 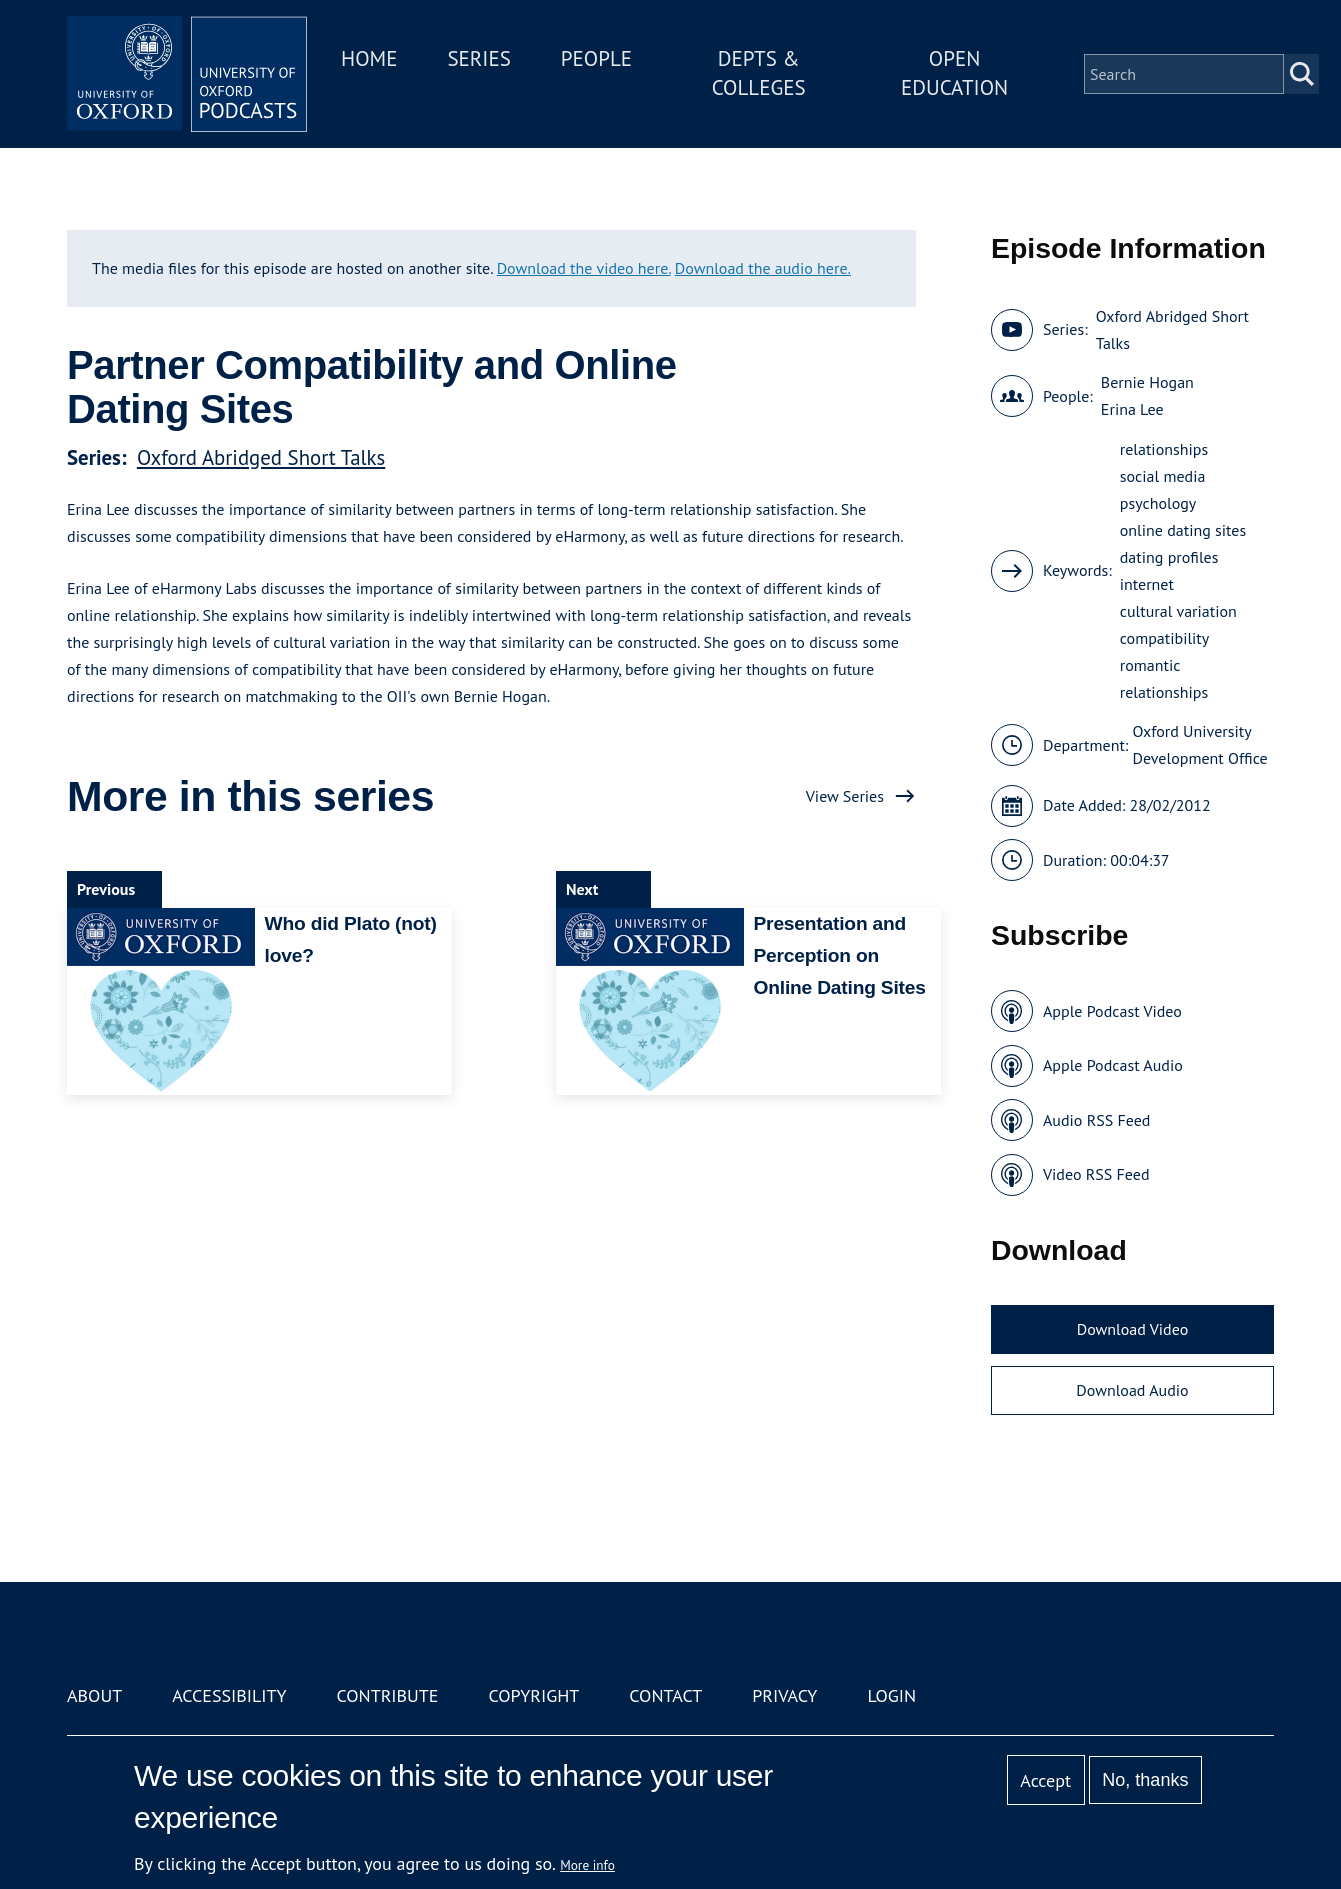 What do you see at coordinates (784, 1695) in the screenshot?
I see `Privacy` at bounding box center [784, 1695].